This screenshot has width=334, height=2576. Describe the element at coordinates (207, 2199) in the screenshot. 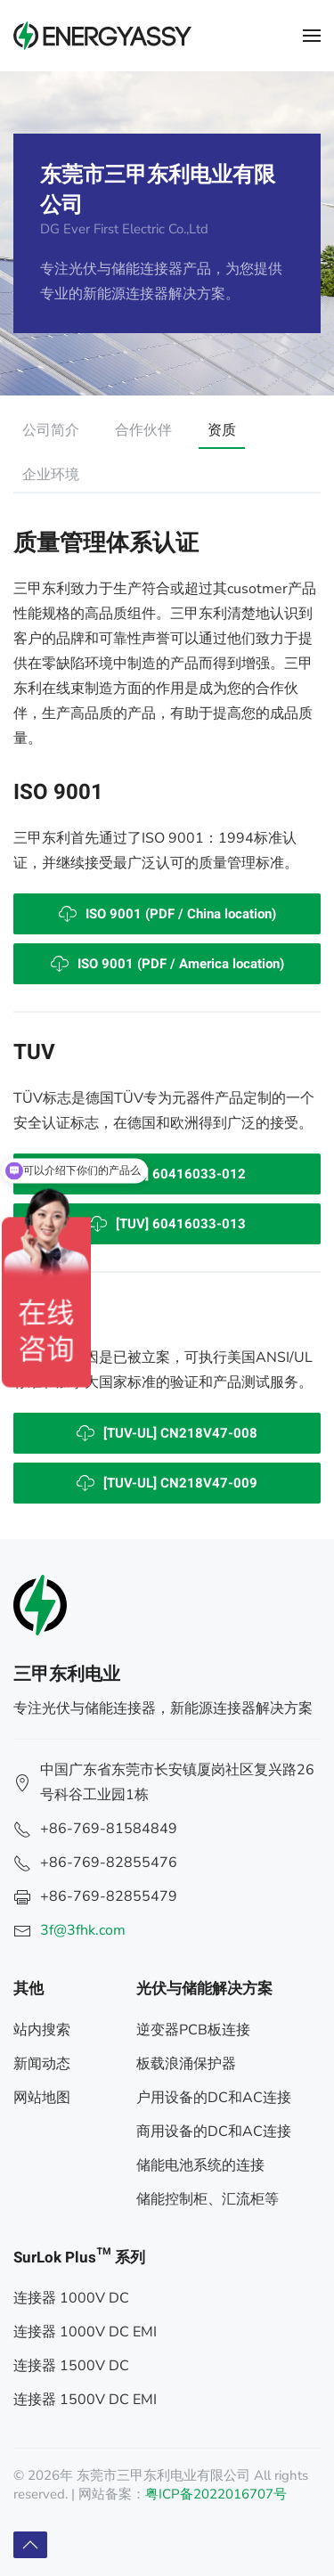

I see `储能控制柜、汇流柜等` at that location.